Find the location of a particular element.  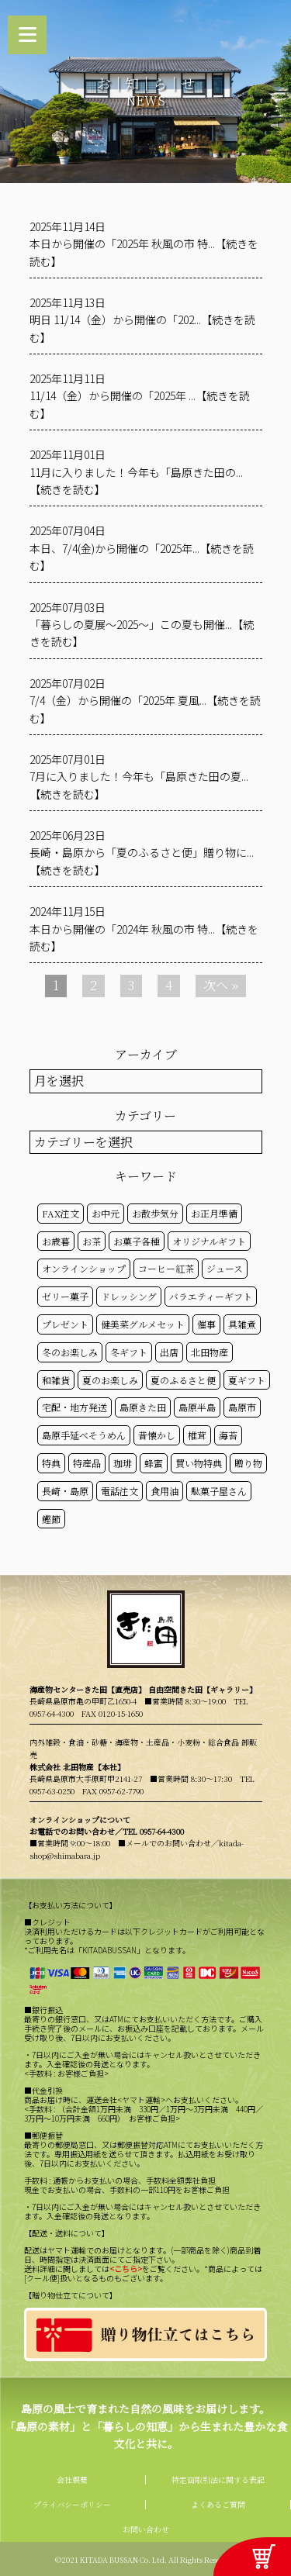

具雑煮 [具雑煮 (15個の項目)] is located at coordinates (242, 1324).